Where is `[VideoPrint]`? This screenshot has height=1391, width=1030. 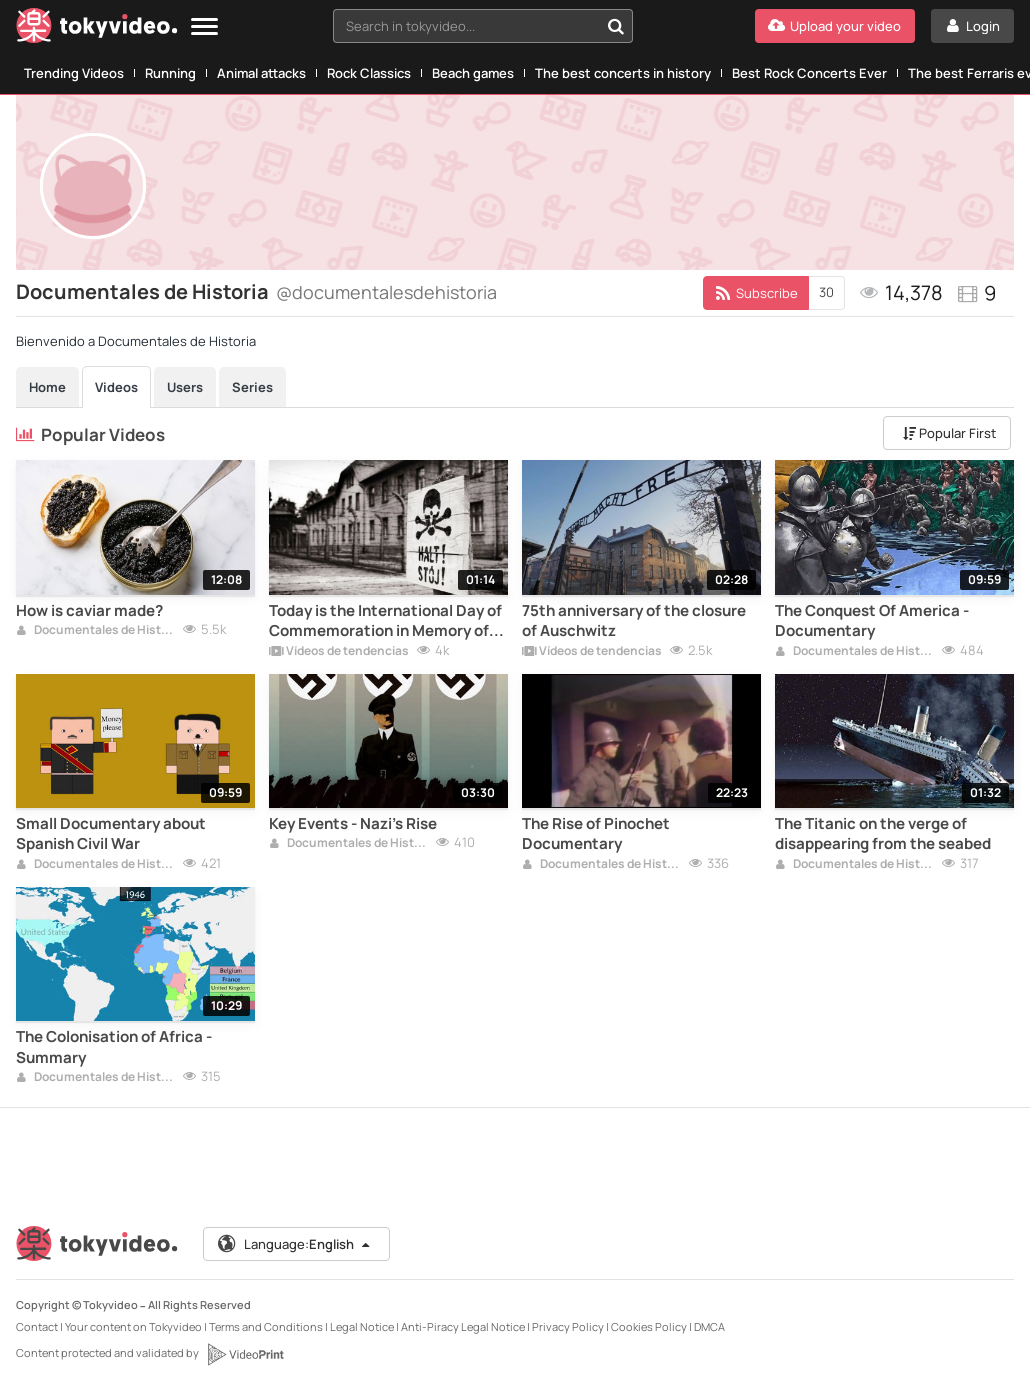
[VideoPrint] is located at coordinates (245, 1354).